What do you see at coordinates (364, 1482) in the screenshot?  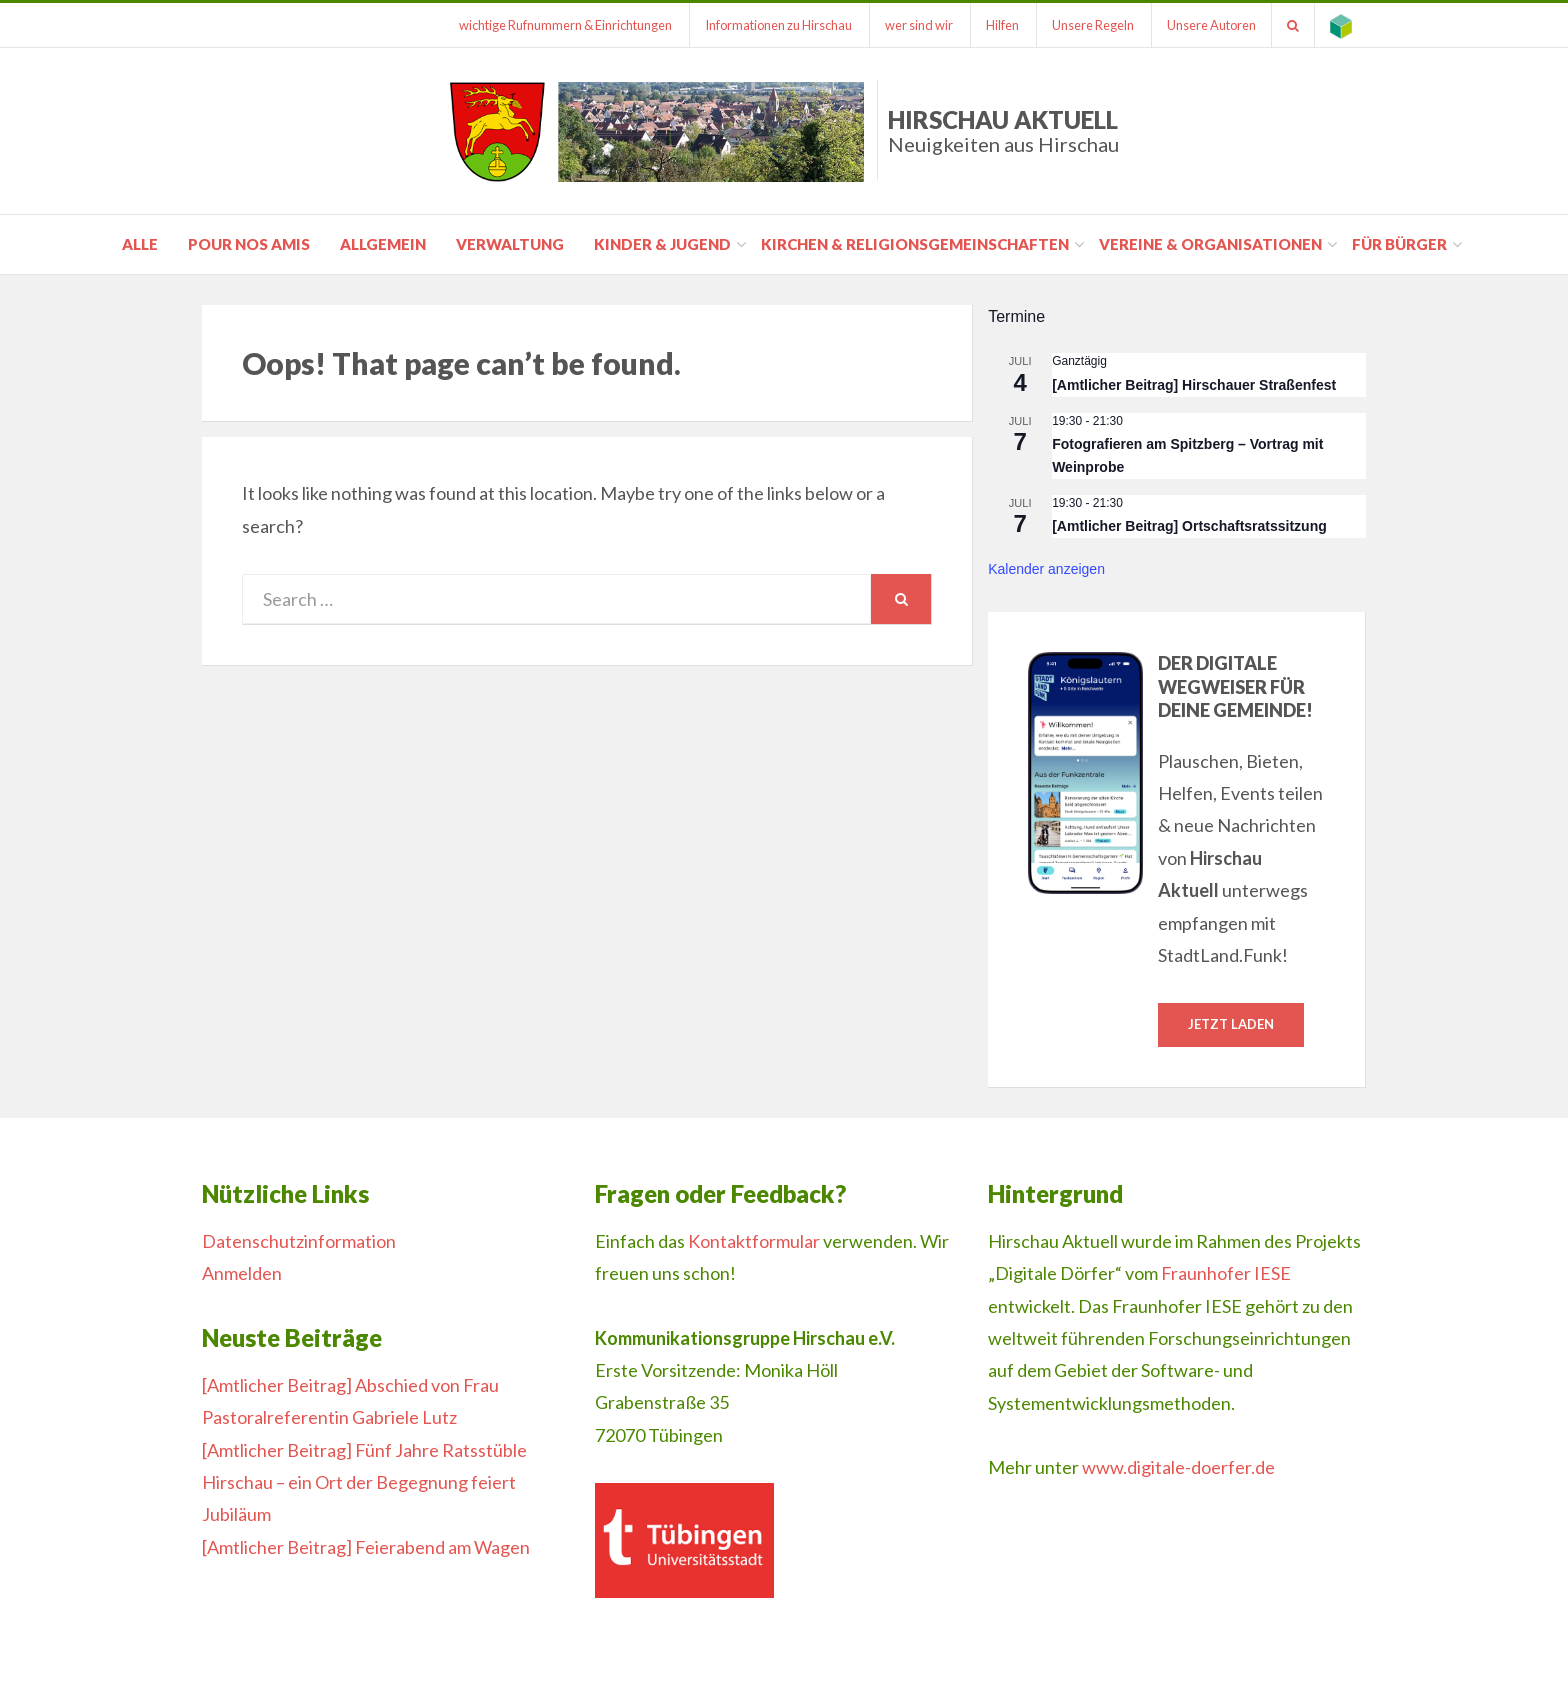 I see `[Amtlicher Beitrag] Fünf Jahre Ratsstüble Hirschau – ein Ort der Begegnung feiert Jubiläum` at bounding box center [364, 1482].